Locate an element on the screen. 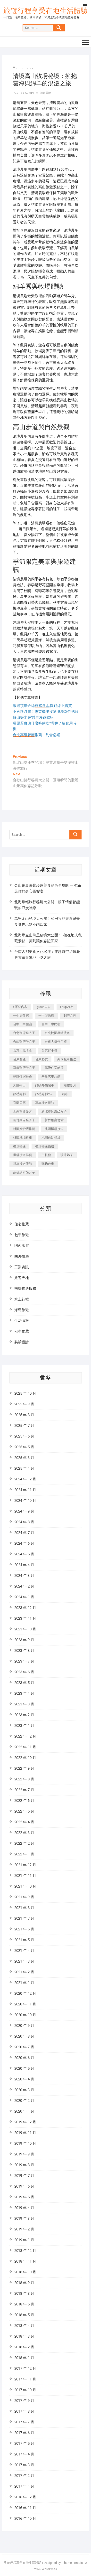  2023 年 11 月 is located at coordinates (25, 1618).